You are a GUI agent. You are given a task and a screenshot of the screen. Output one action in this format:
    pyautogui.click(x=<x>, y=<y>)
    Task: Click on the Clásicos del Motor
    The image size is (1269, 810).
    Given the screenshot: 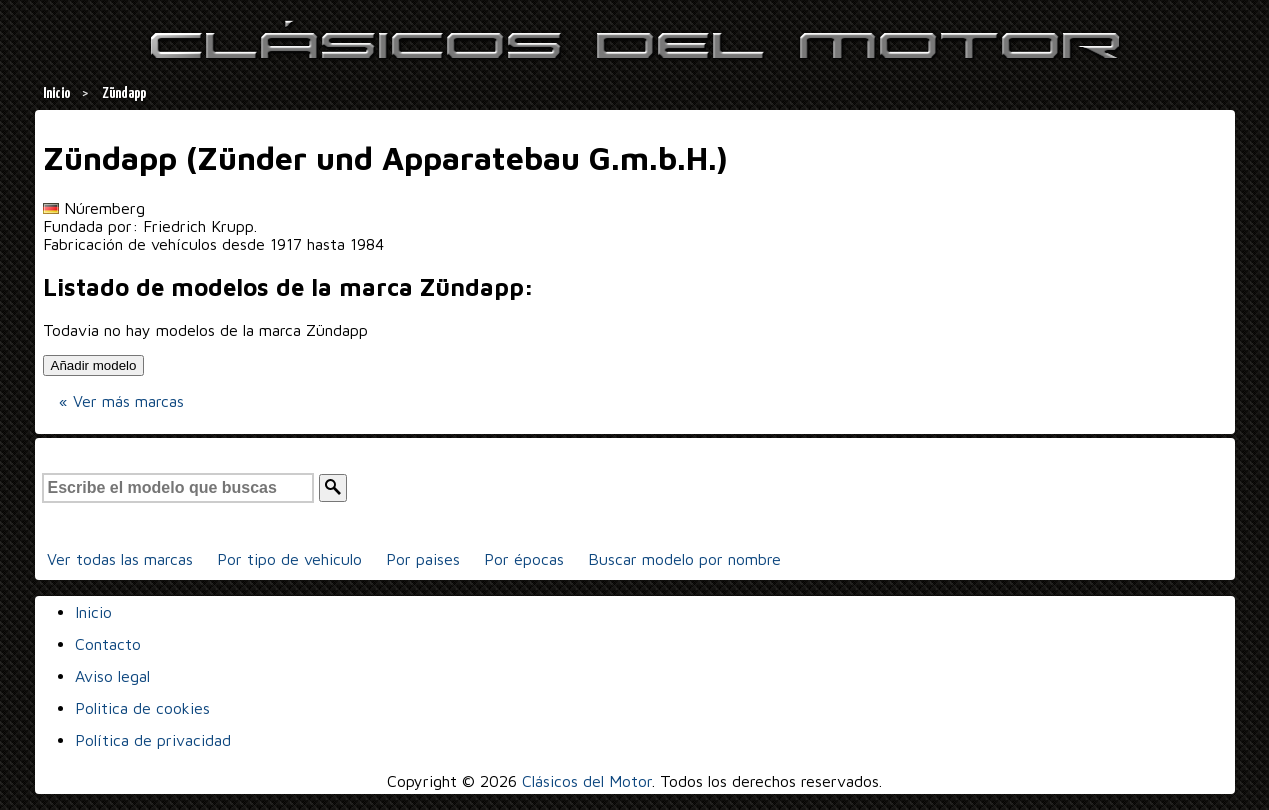 What is the action you would take?
    pyautogui.click(x=587, y=781)
    